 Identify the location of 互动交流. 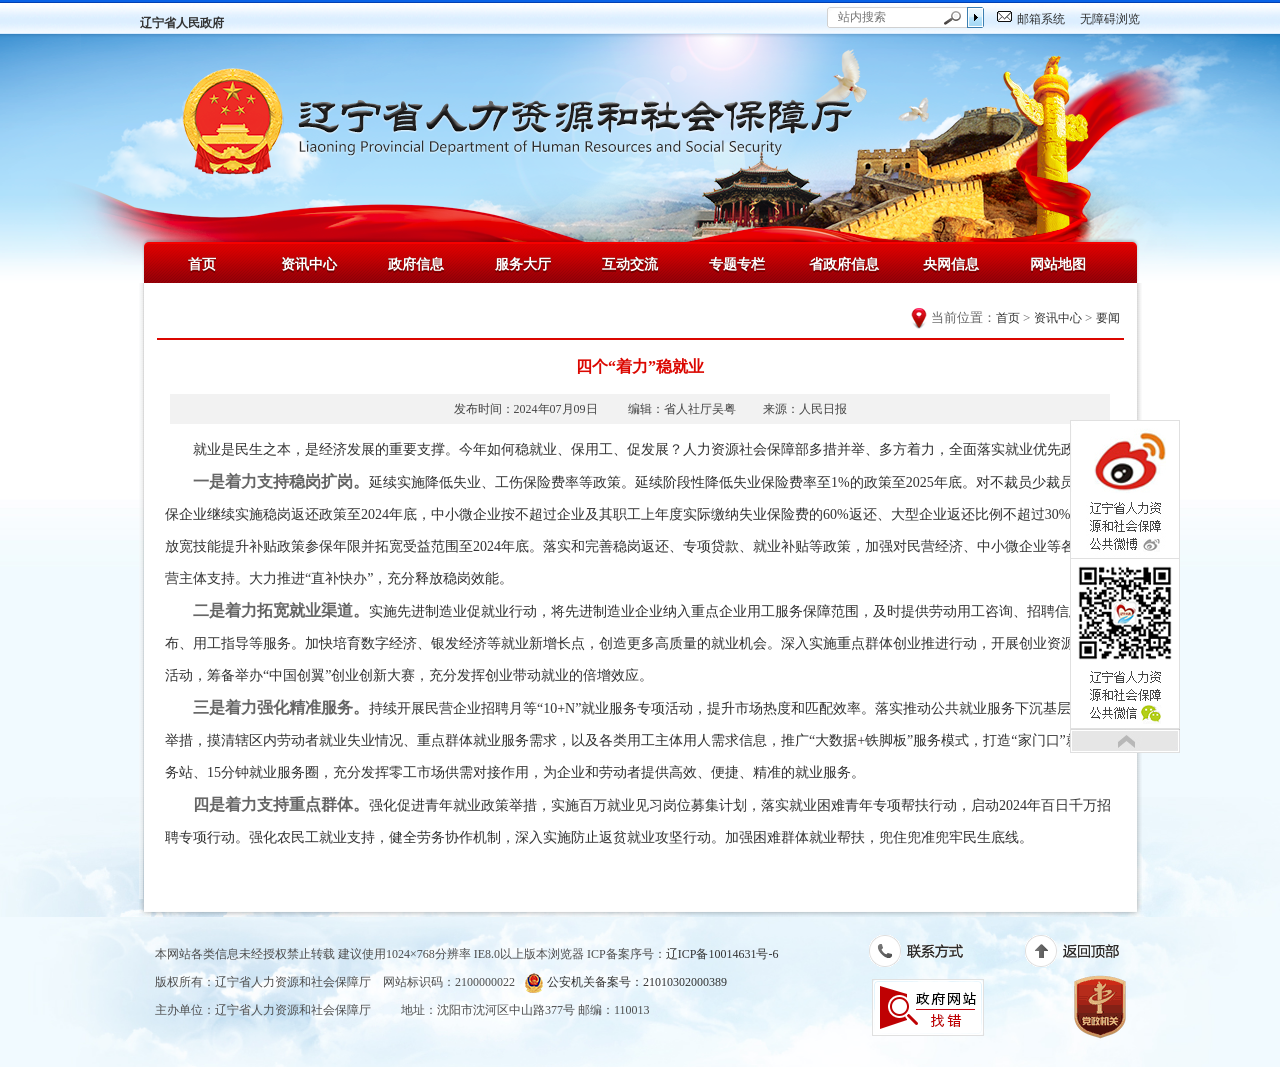
(630, 264).